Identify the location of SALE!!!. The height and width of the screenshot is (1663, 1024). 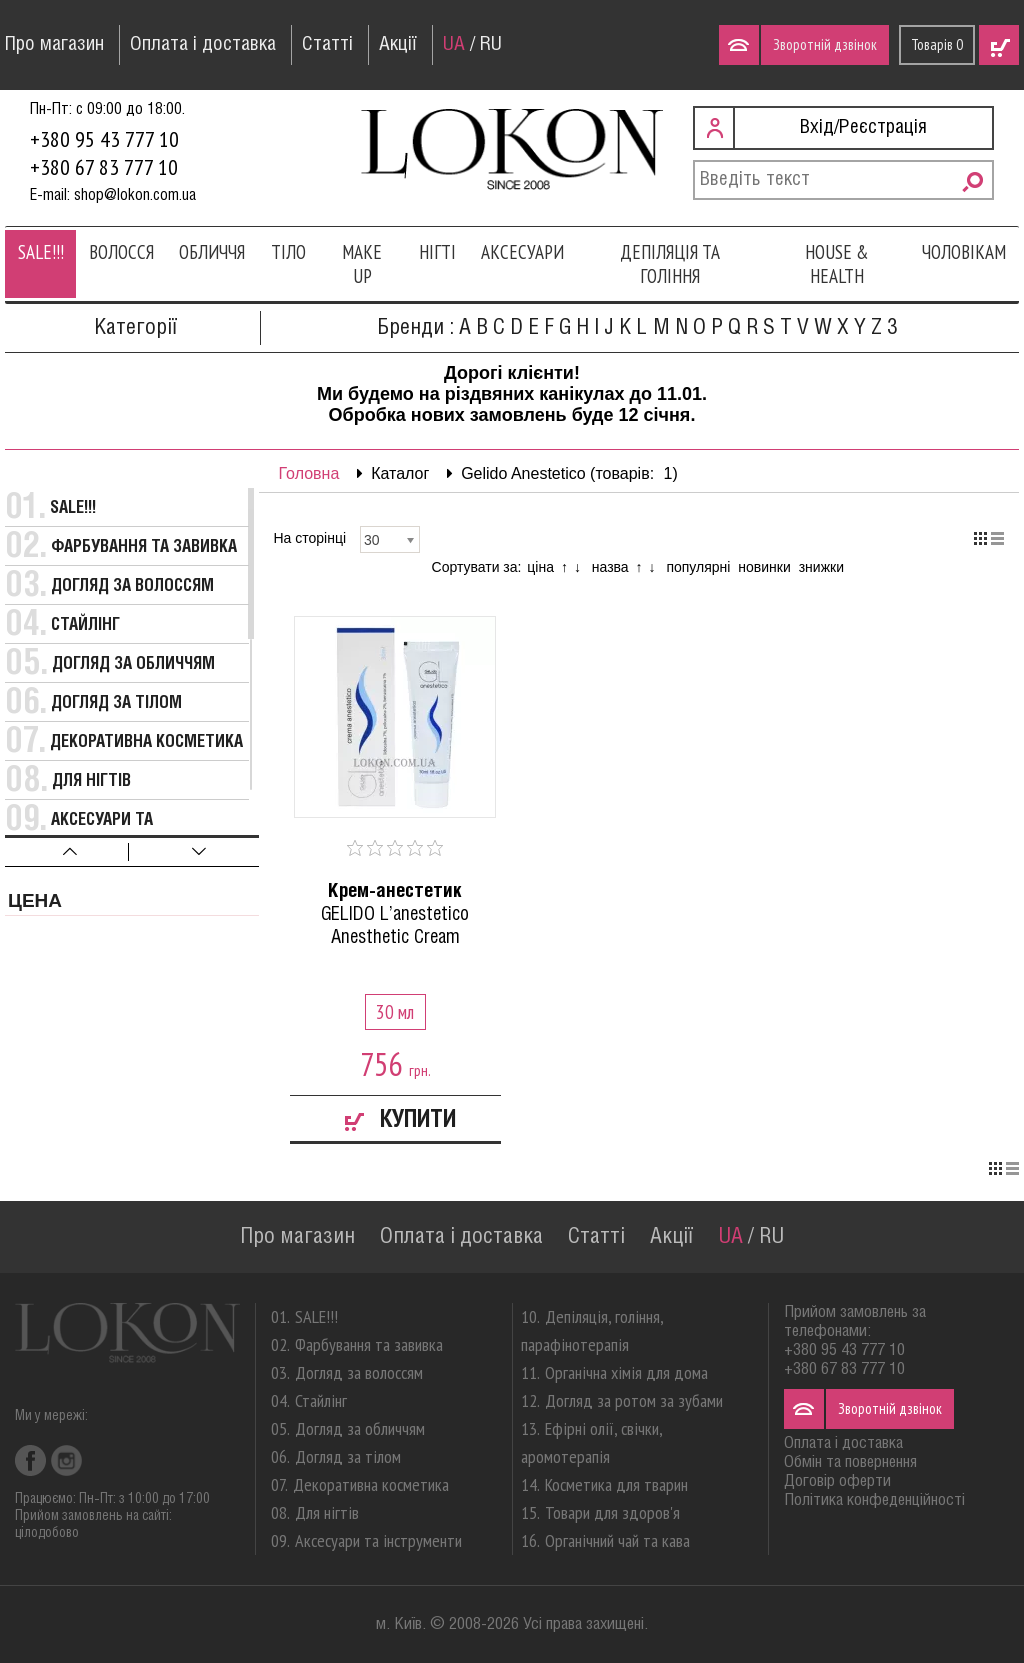
(41, 252).